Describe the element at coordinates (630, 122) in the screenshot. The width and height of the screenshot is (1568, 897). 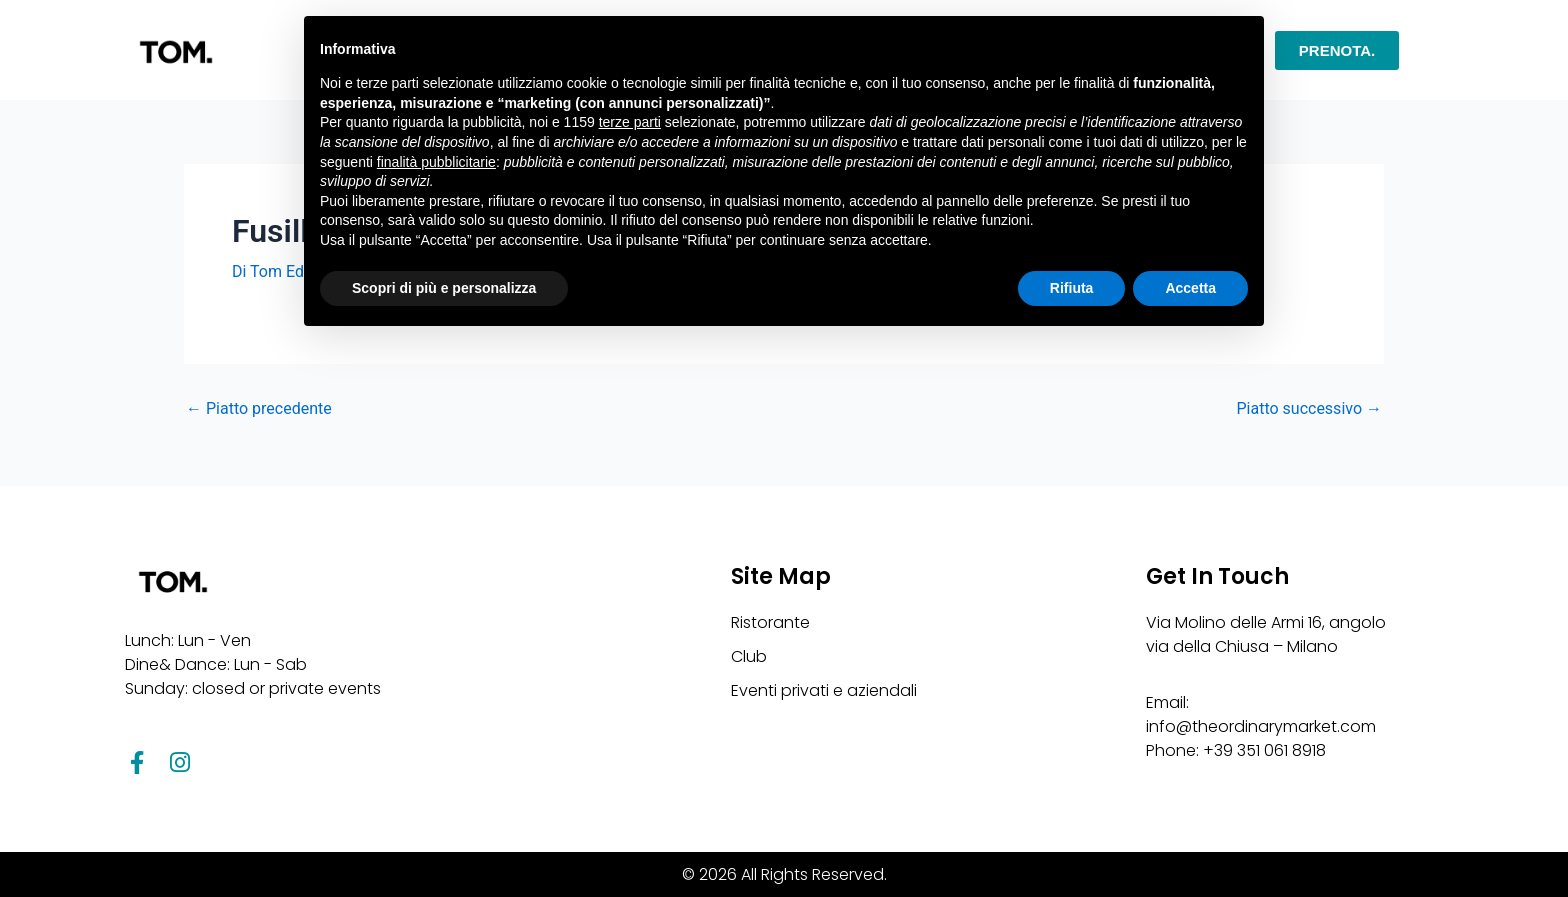
I see `terze parti` at that location.